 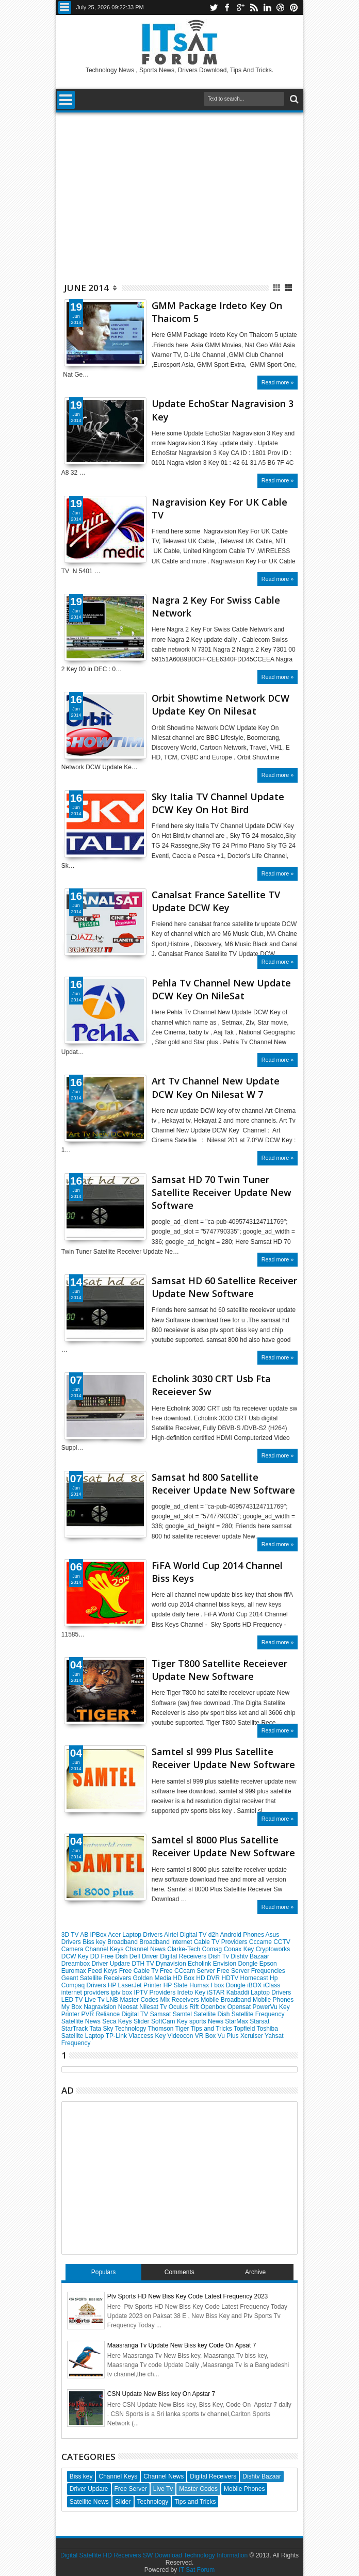 What do you see at coordinates (95, 1942) in the screenshot?
I see `Biss key` at bounding box center [95, 1942].